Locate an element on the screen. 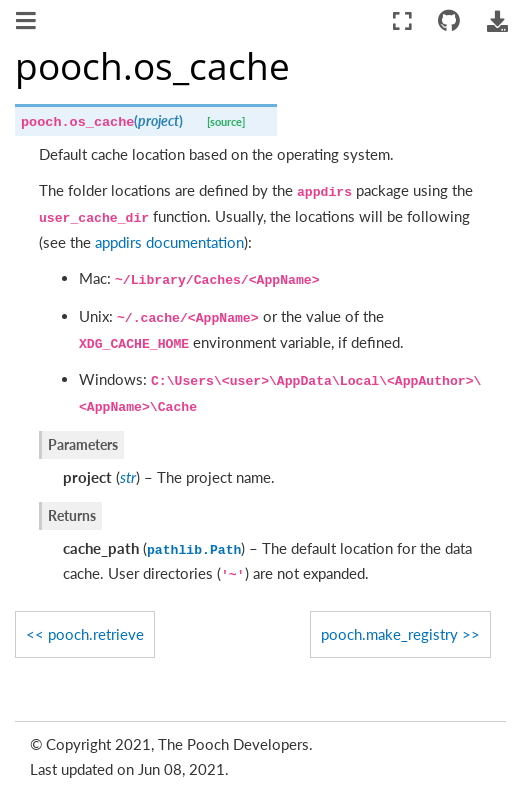 The width and height of the screenshot is (521, 799). appdirs documentation is located at coordinates (169, 242).